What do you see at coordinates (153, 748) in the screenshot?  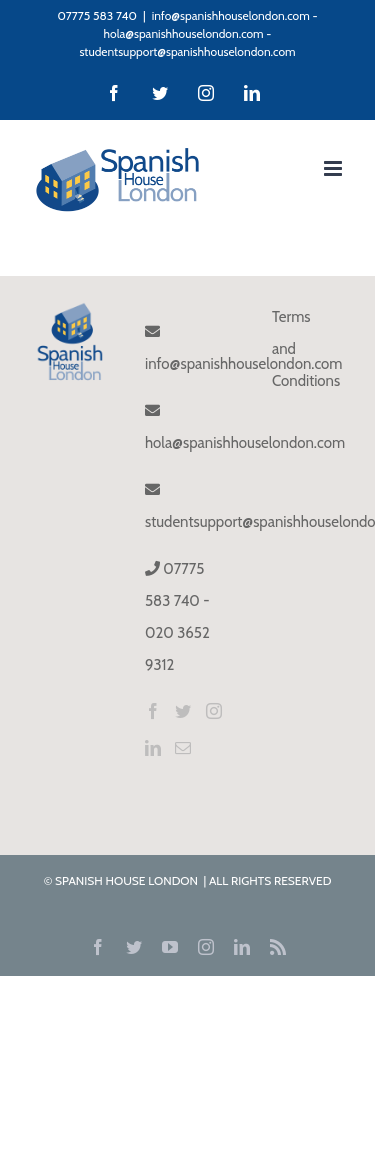 I see `[LinkedIn]` at bounding box center [153, 748].